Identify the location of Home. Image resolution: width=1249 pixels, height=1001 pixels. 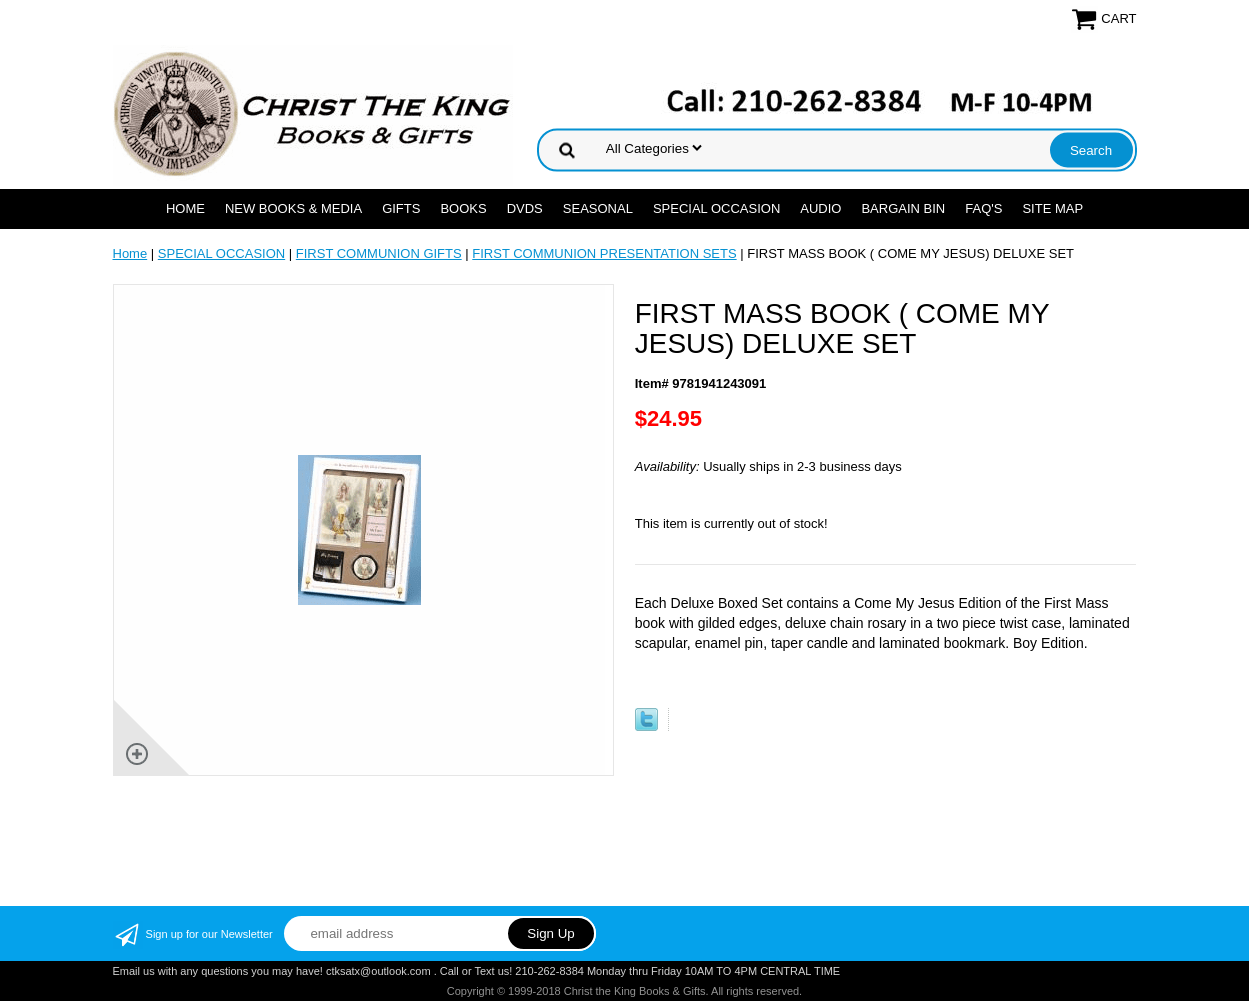
(185, 208).